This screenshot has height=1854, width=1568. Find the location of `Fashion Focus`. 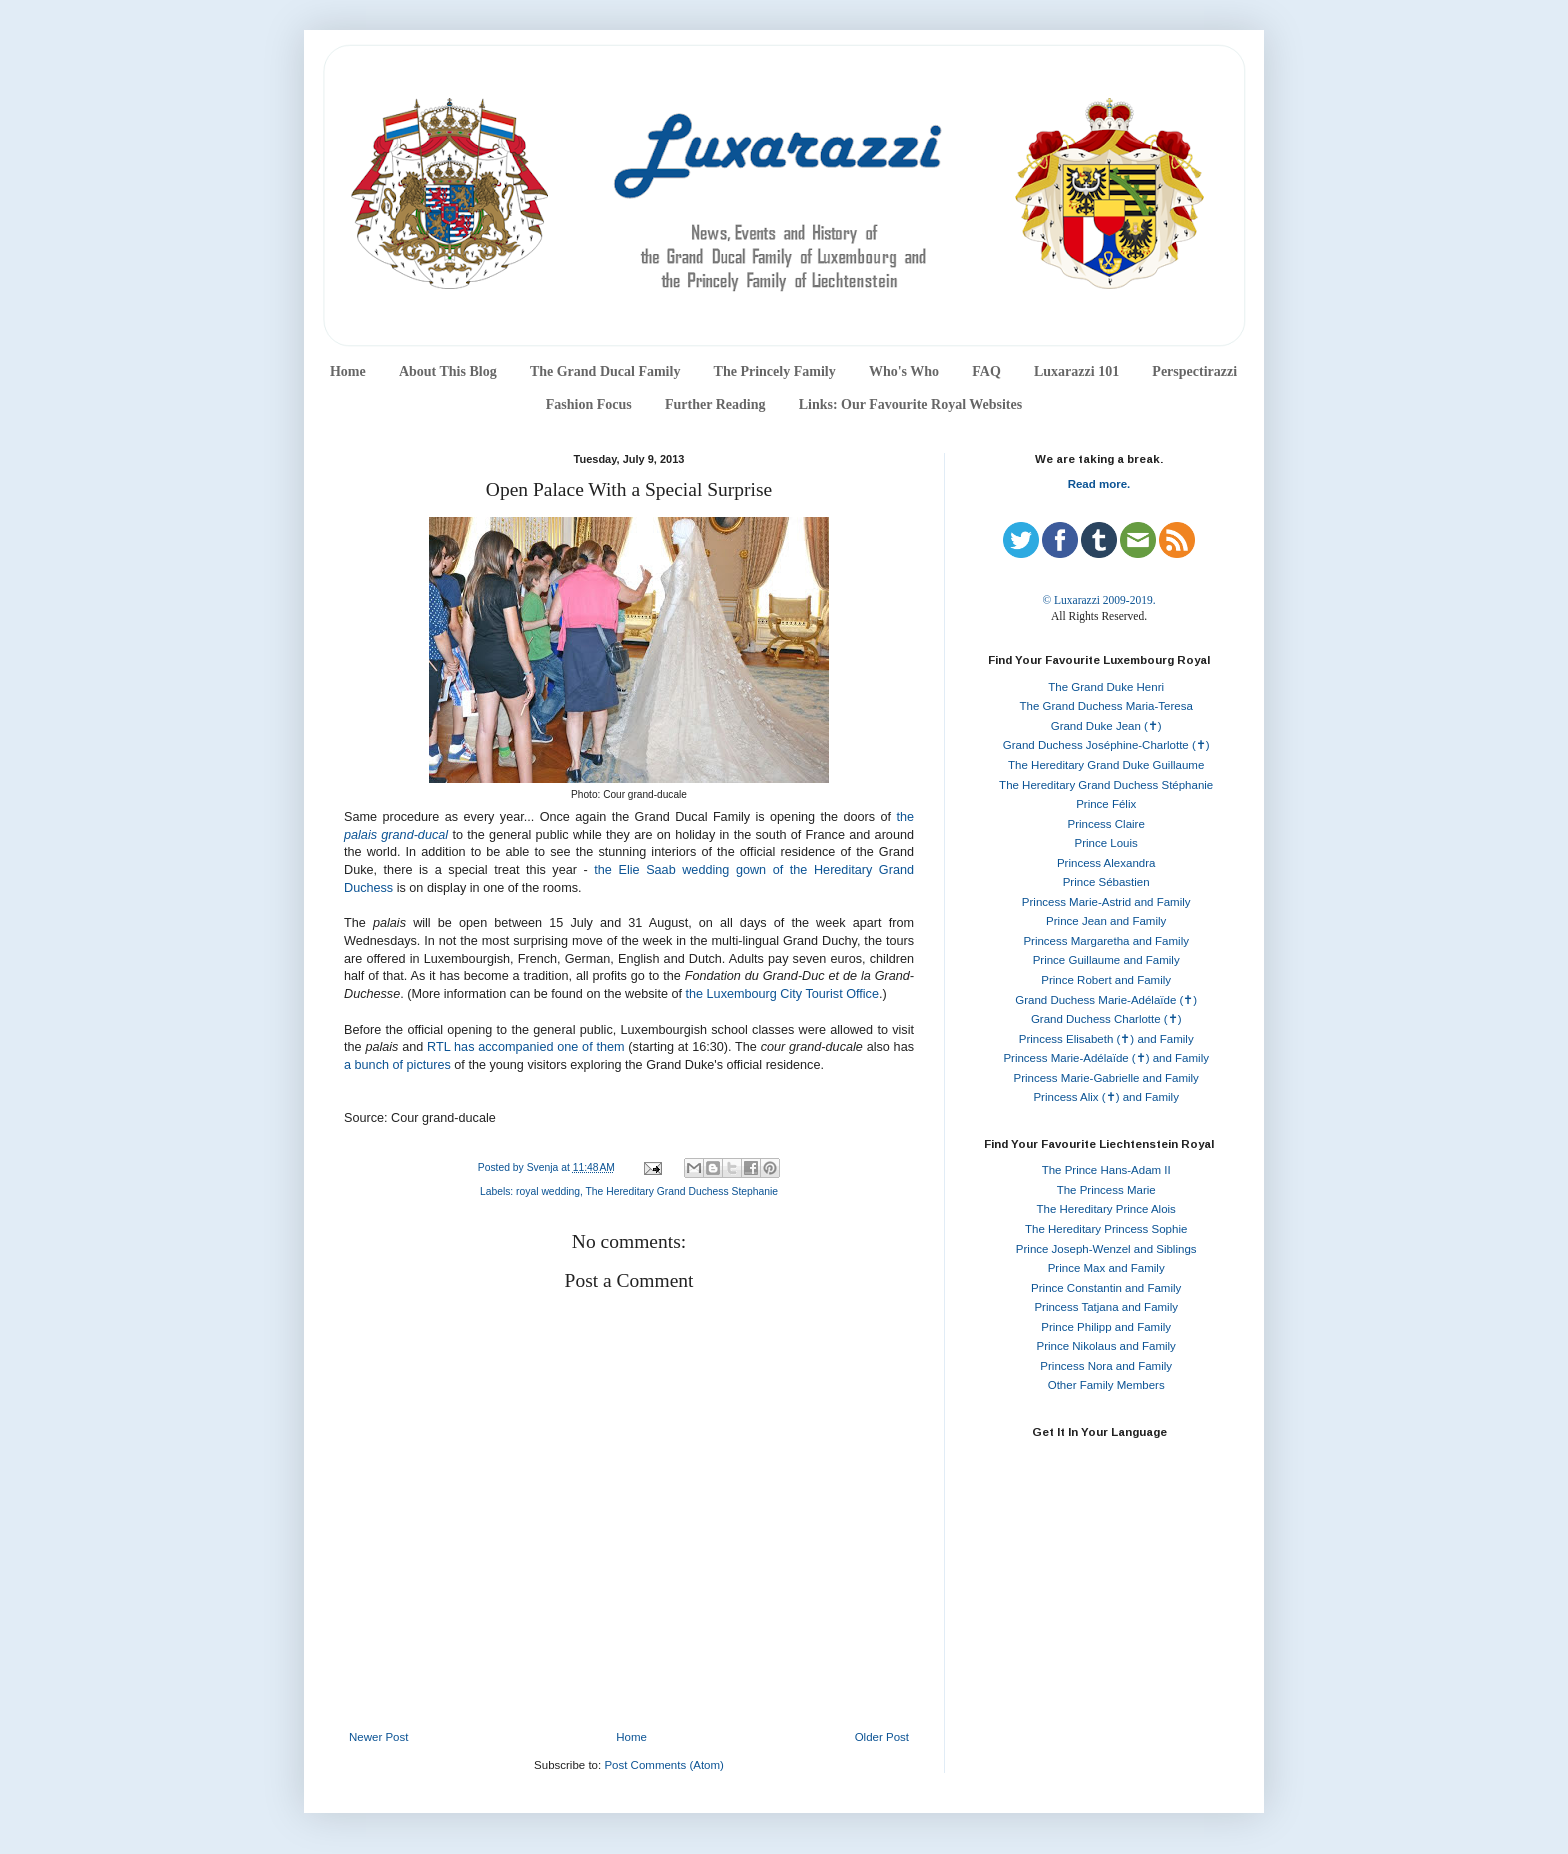

Fashion Focus is located at coordinates (589, 404).